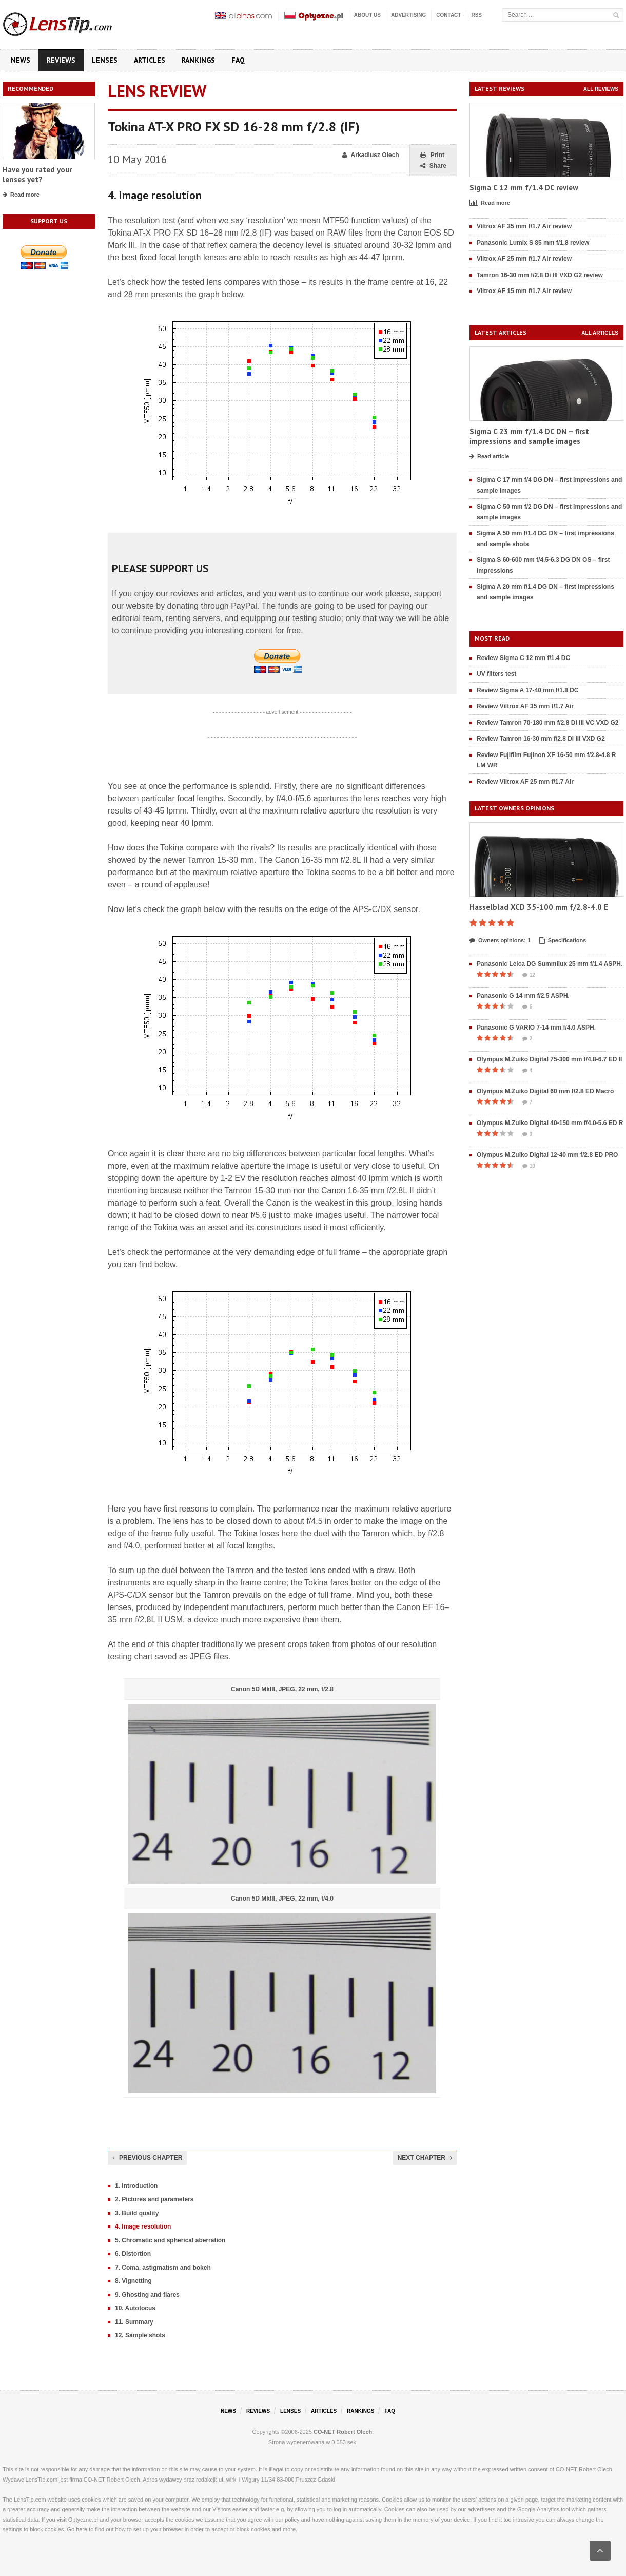 The image size is (626, 2576). I want to click on 3. Build quality, so click(137, 2213).